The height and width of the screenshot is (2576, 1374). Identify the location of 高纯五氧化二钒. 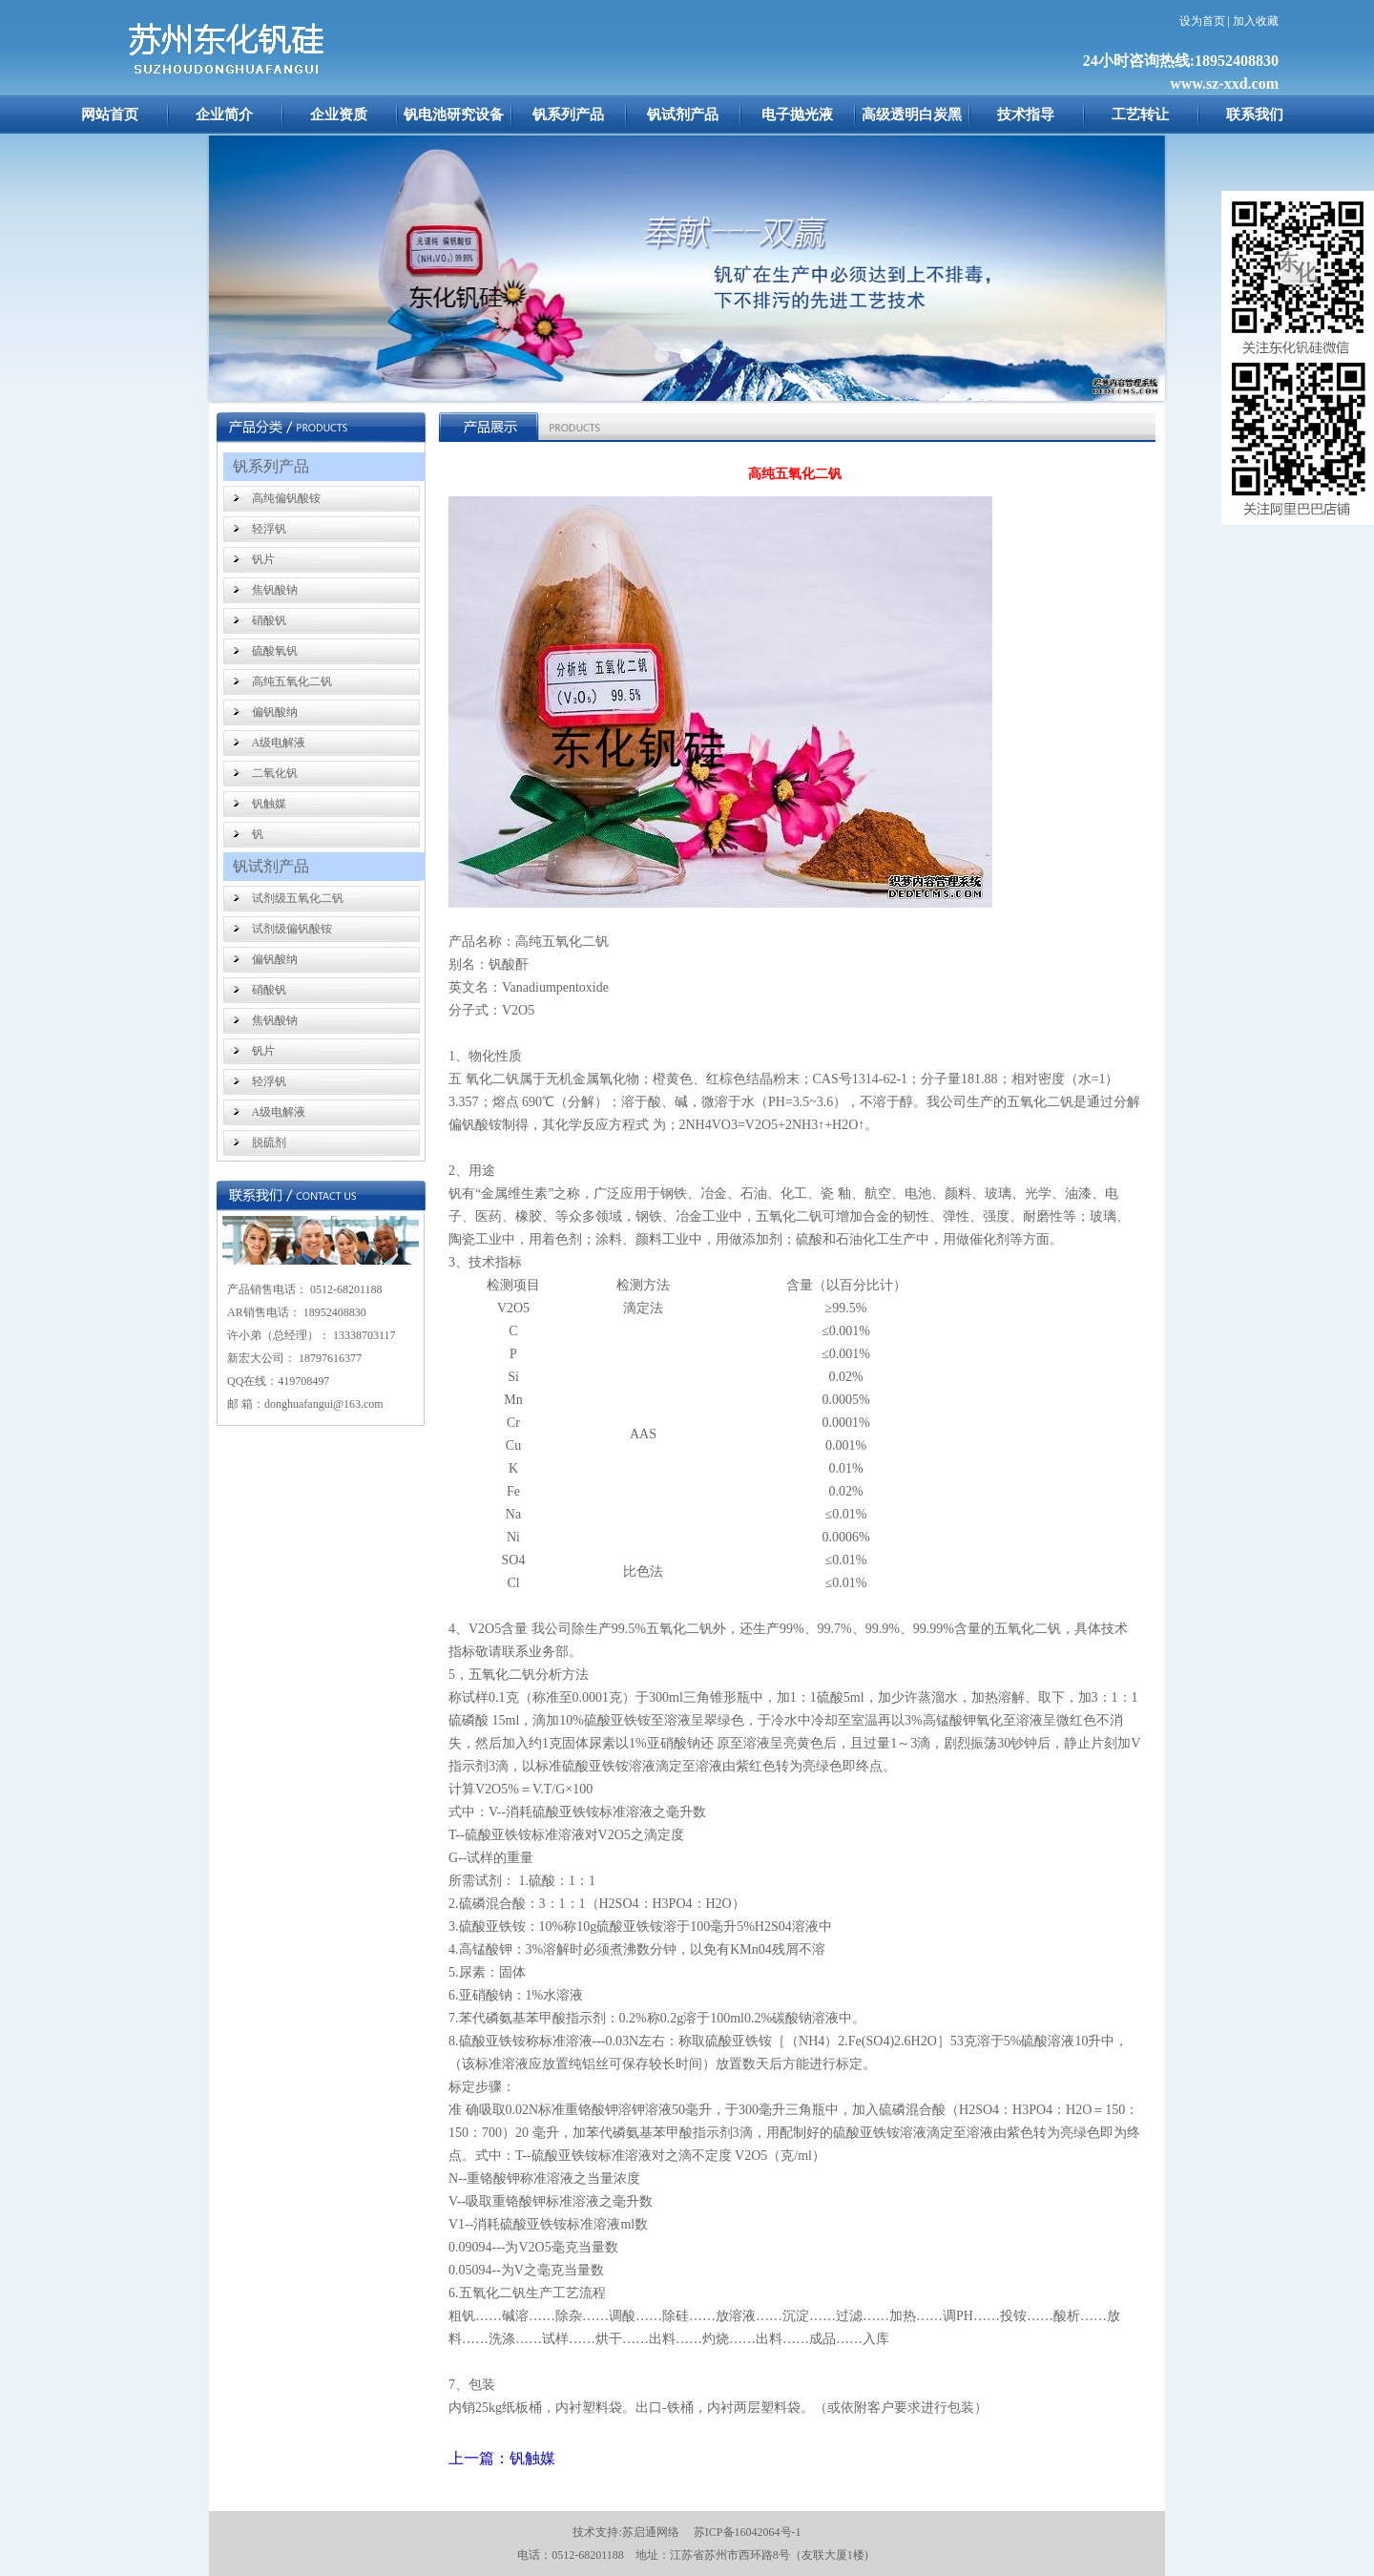
(292, 681).